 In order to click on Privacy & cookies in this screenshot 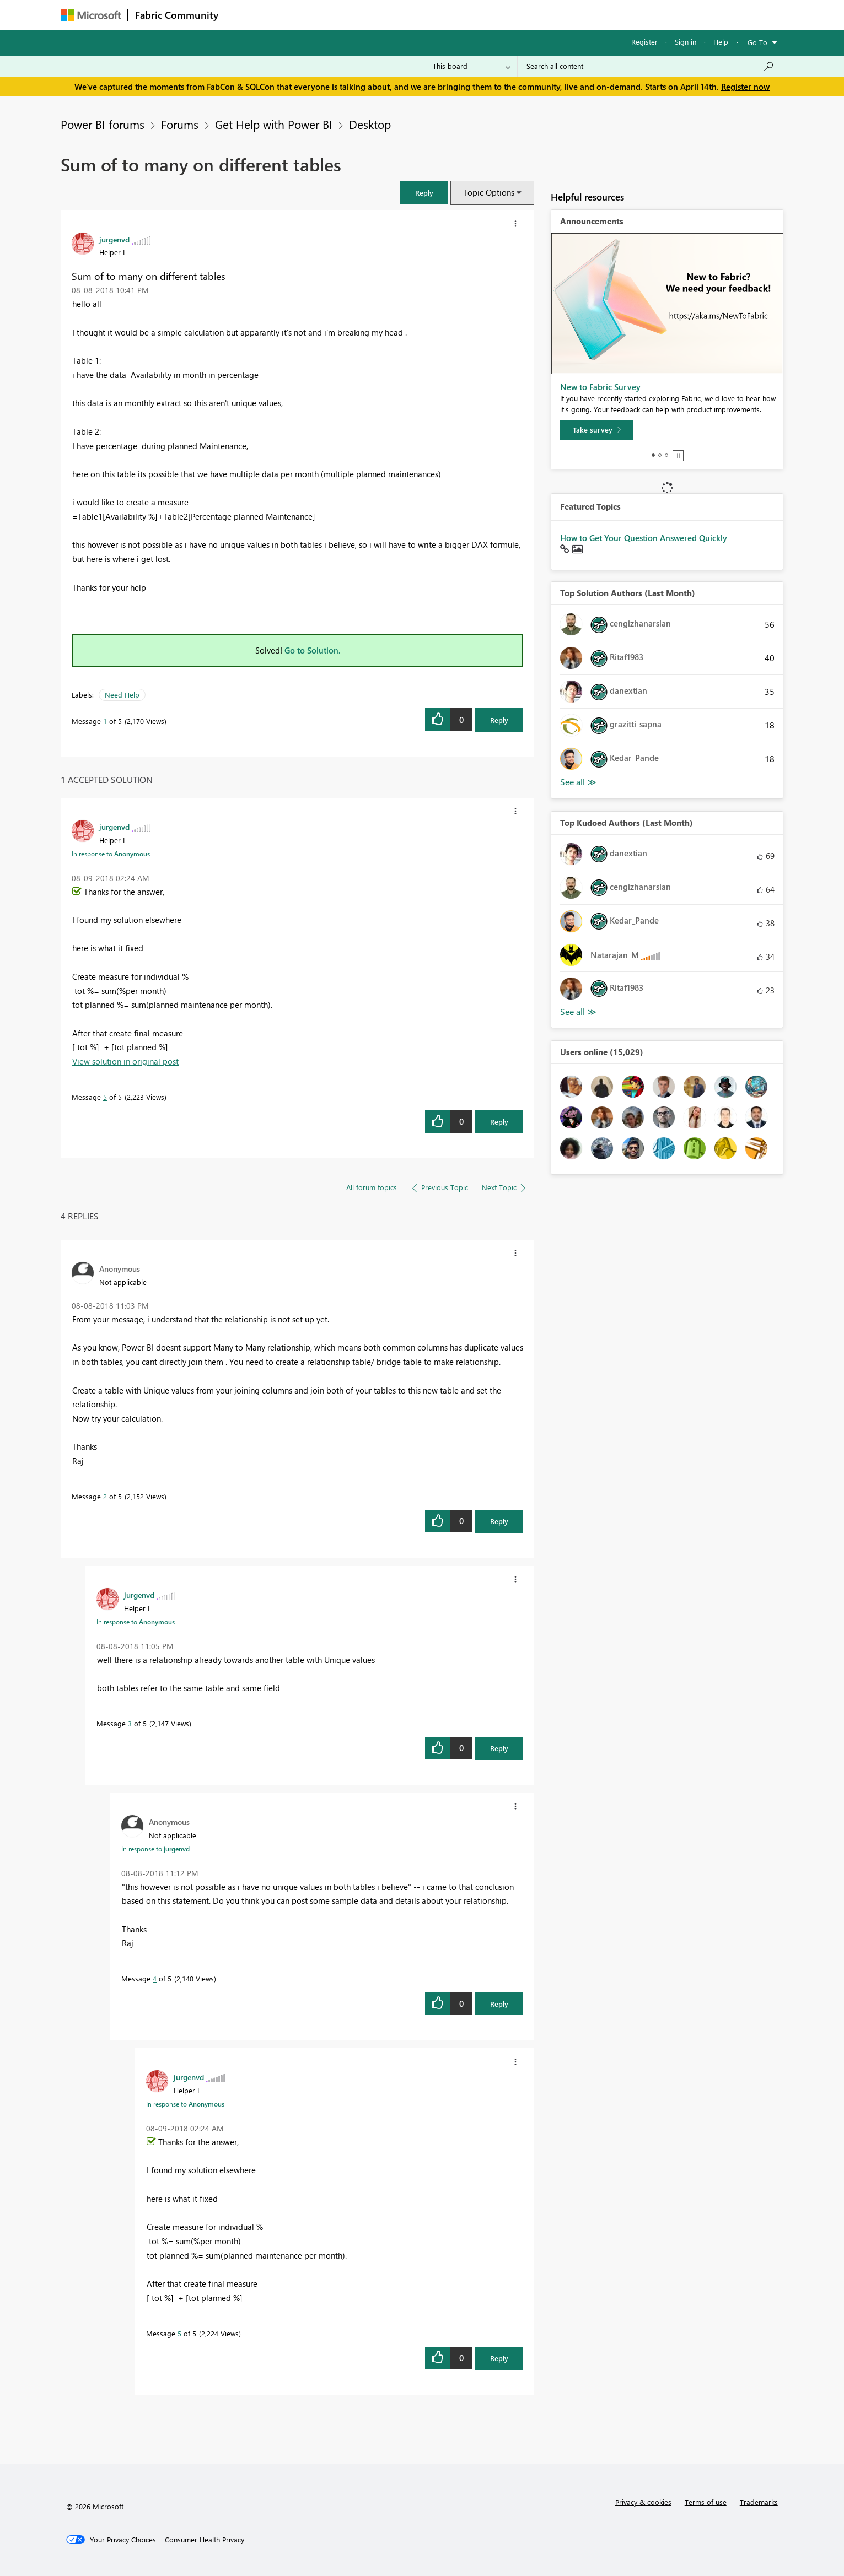, I will do `click(643, 2502)`.